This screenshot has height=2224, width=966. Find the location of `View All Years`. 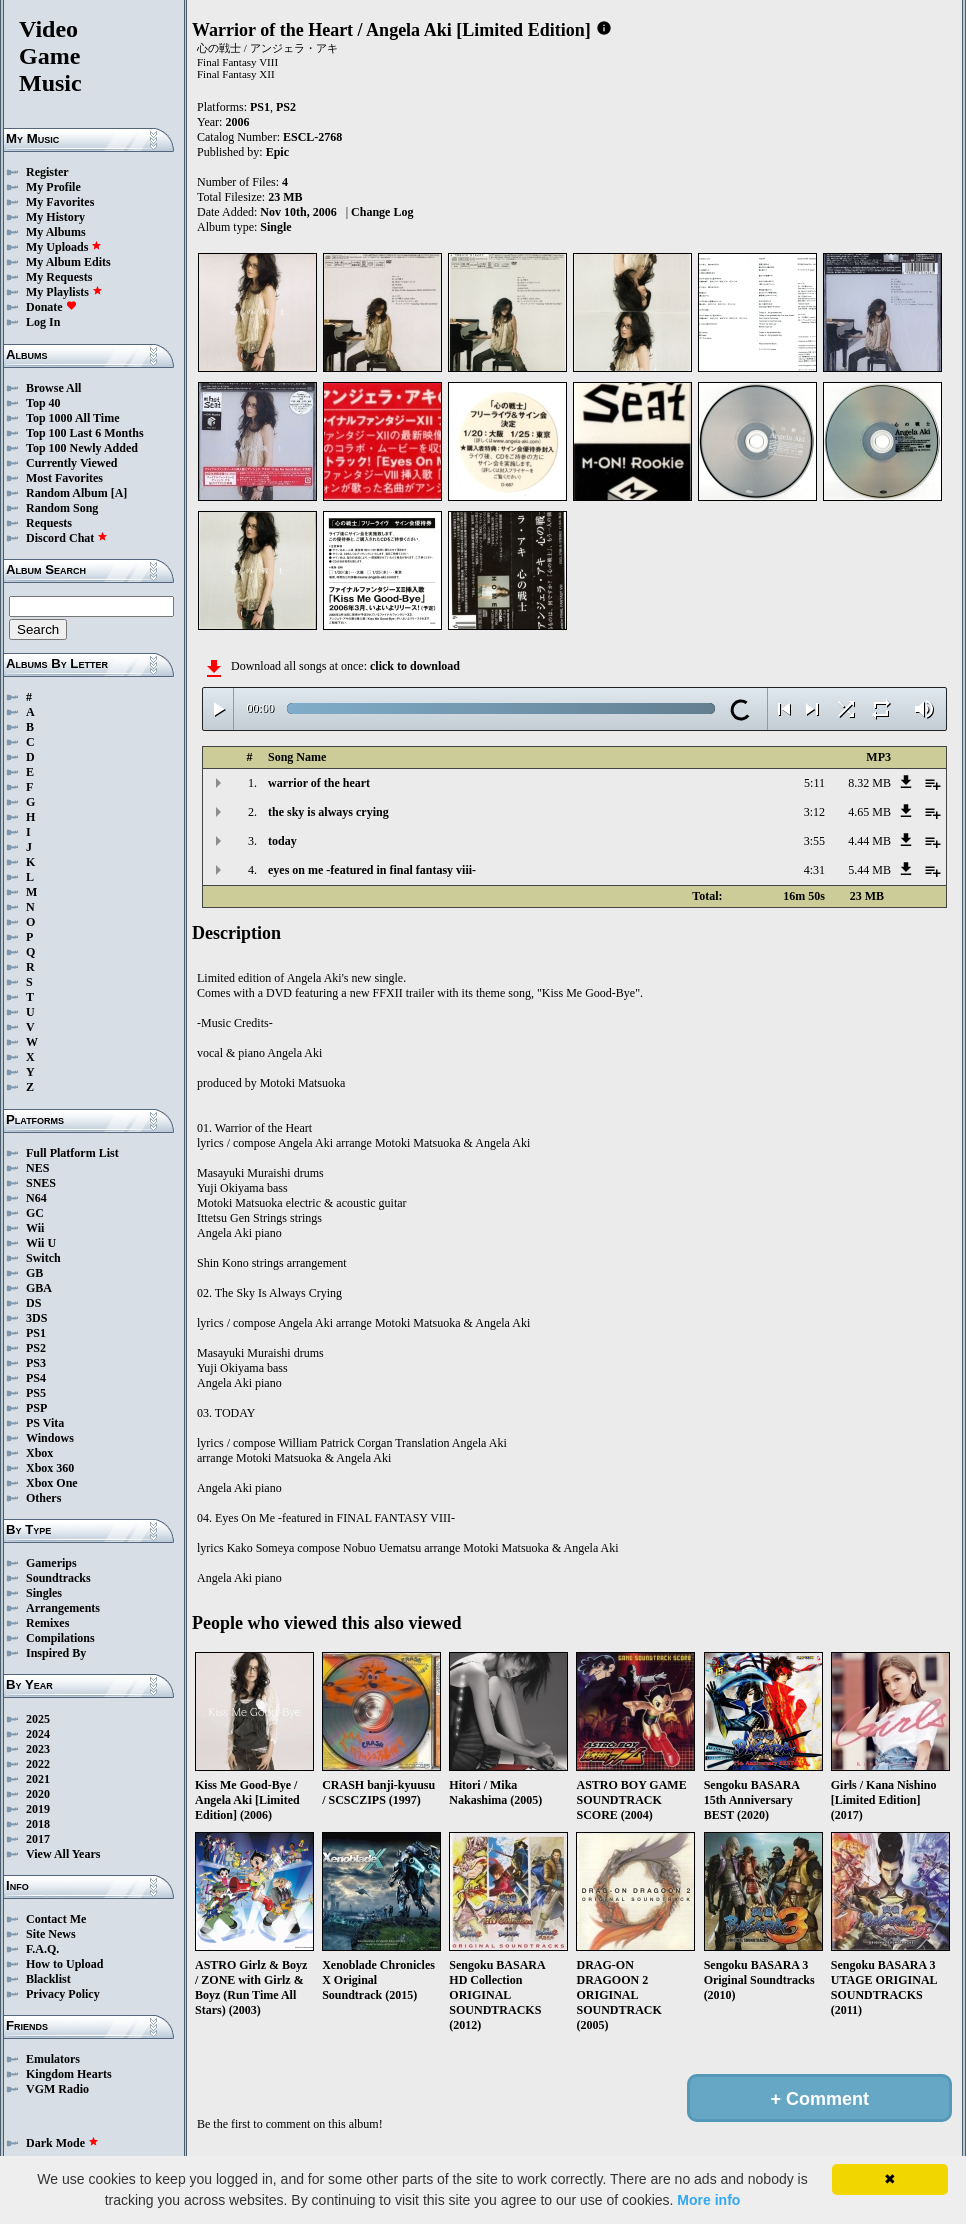

View All Years is located at coordinates (63, 1854).